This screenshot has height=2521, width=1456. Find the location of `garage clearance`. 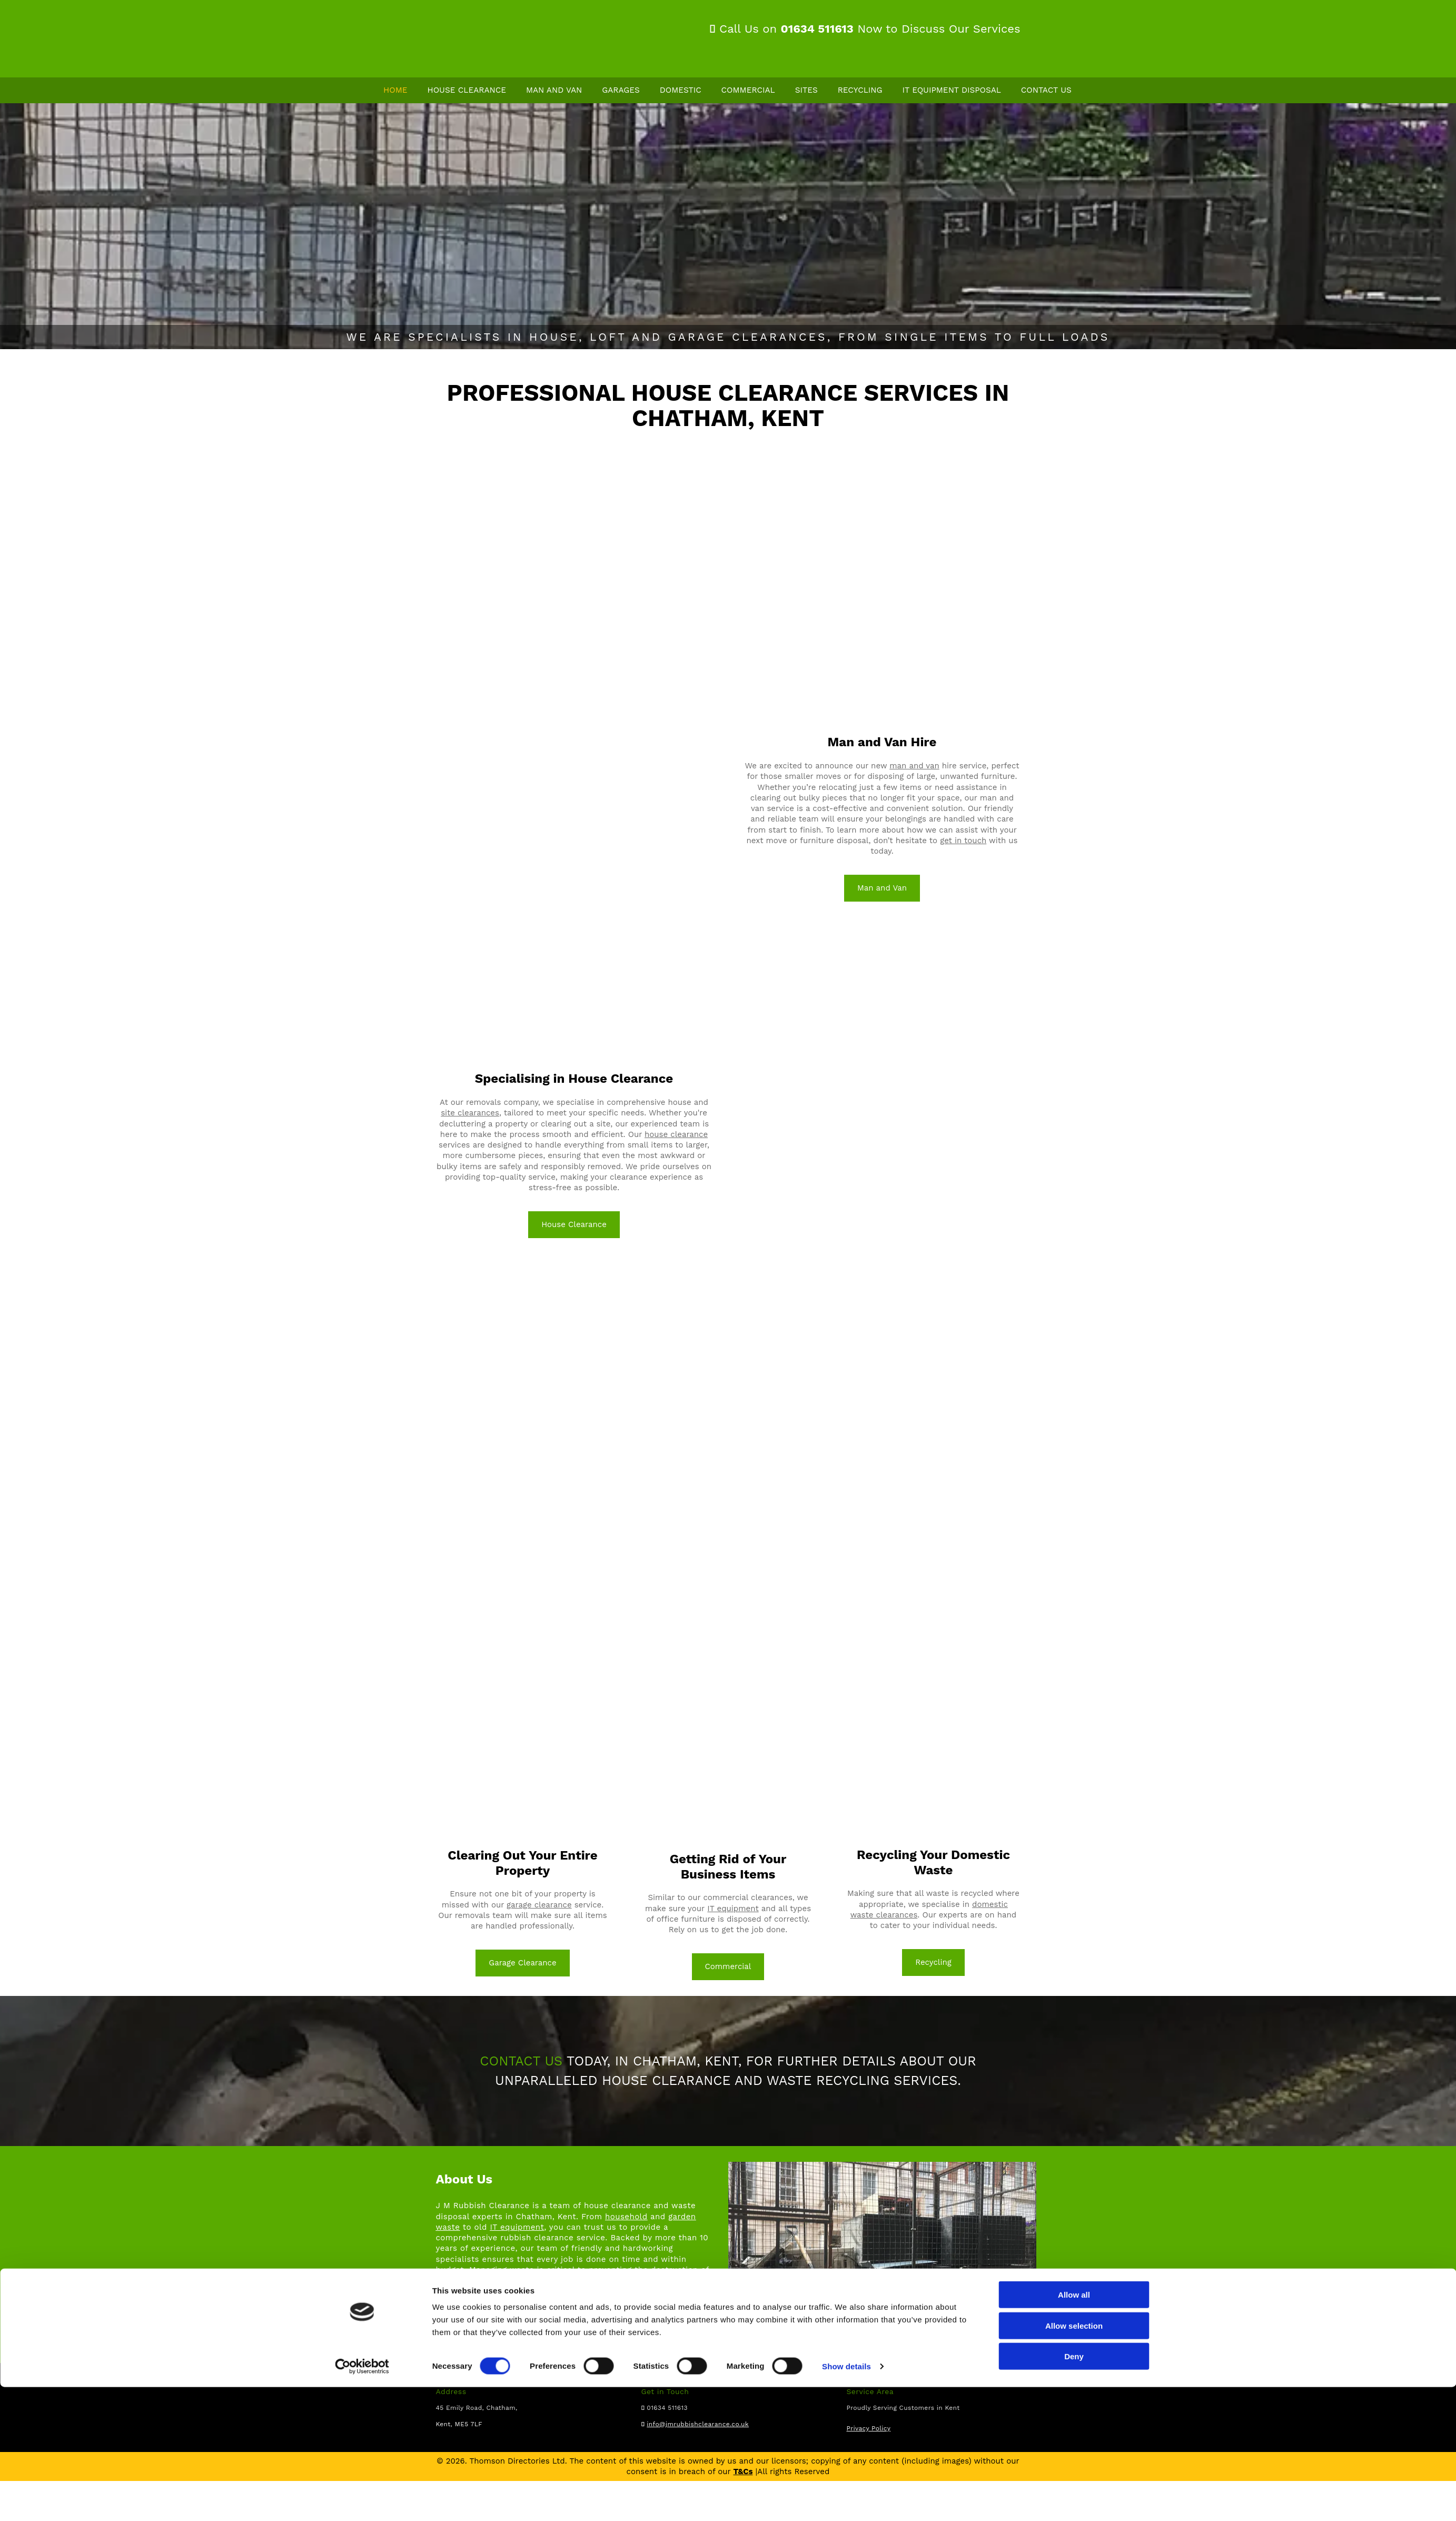

garage clearance is located at coordinates (539, 1905).